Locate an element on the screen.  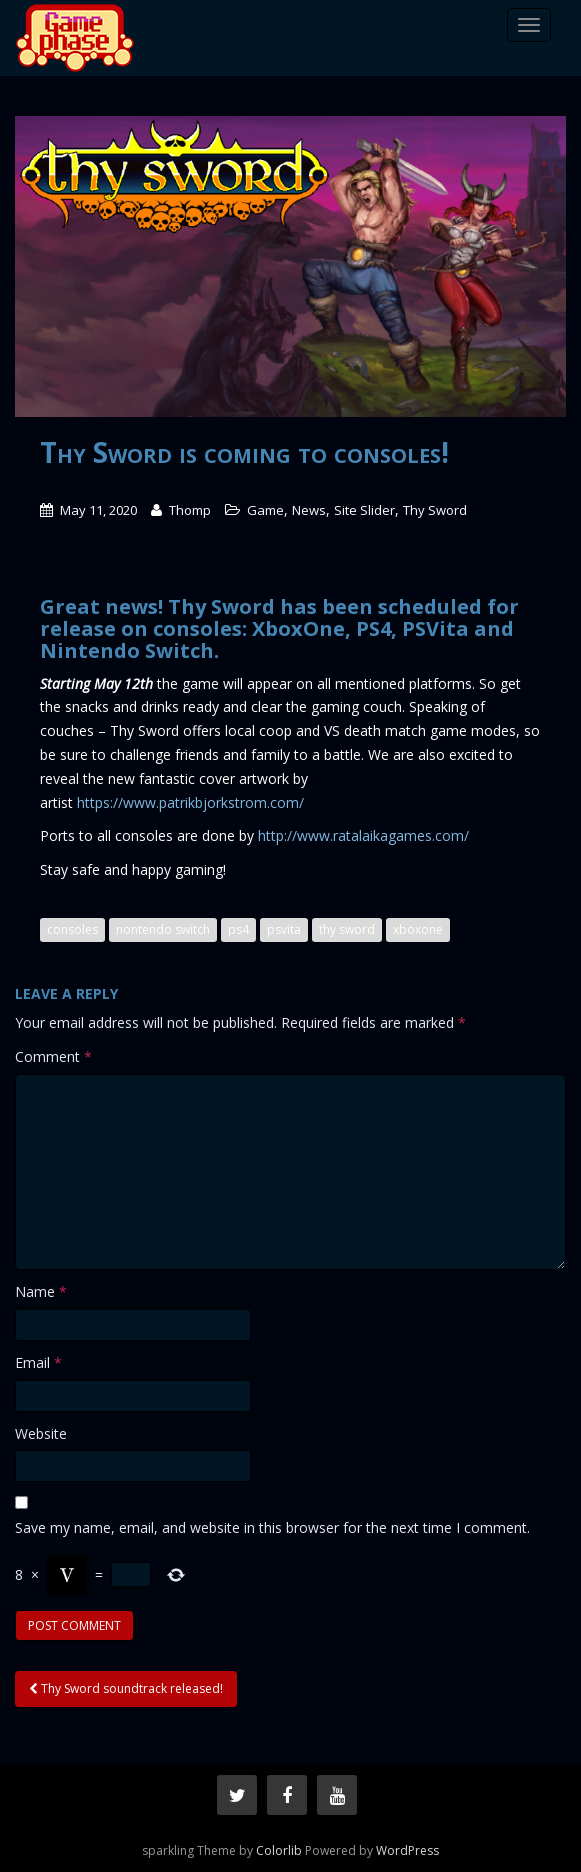
Site Slider is located at coordinates (364, 510).